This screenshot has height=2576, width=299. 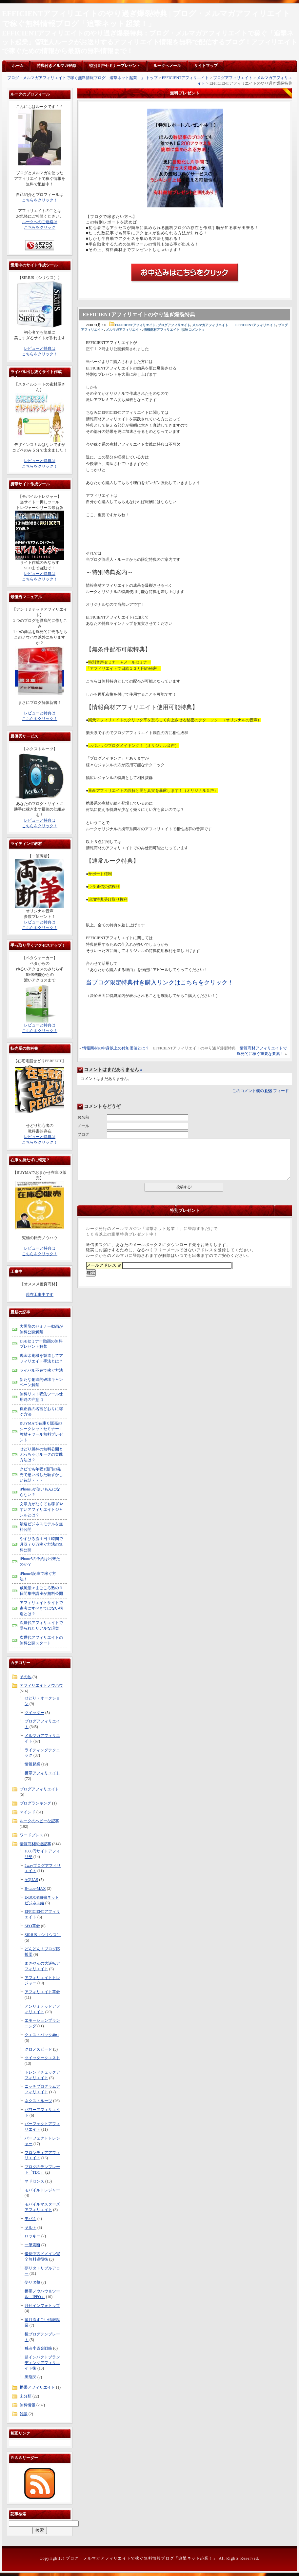 What do you see at coordinates (39, 1294) in the screenshot?
I see `現在工事中です` at bounding box center [39, 1294].